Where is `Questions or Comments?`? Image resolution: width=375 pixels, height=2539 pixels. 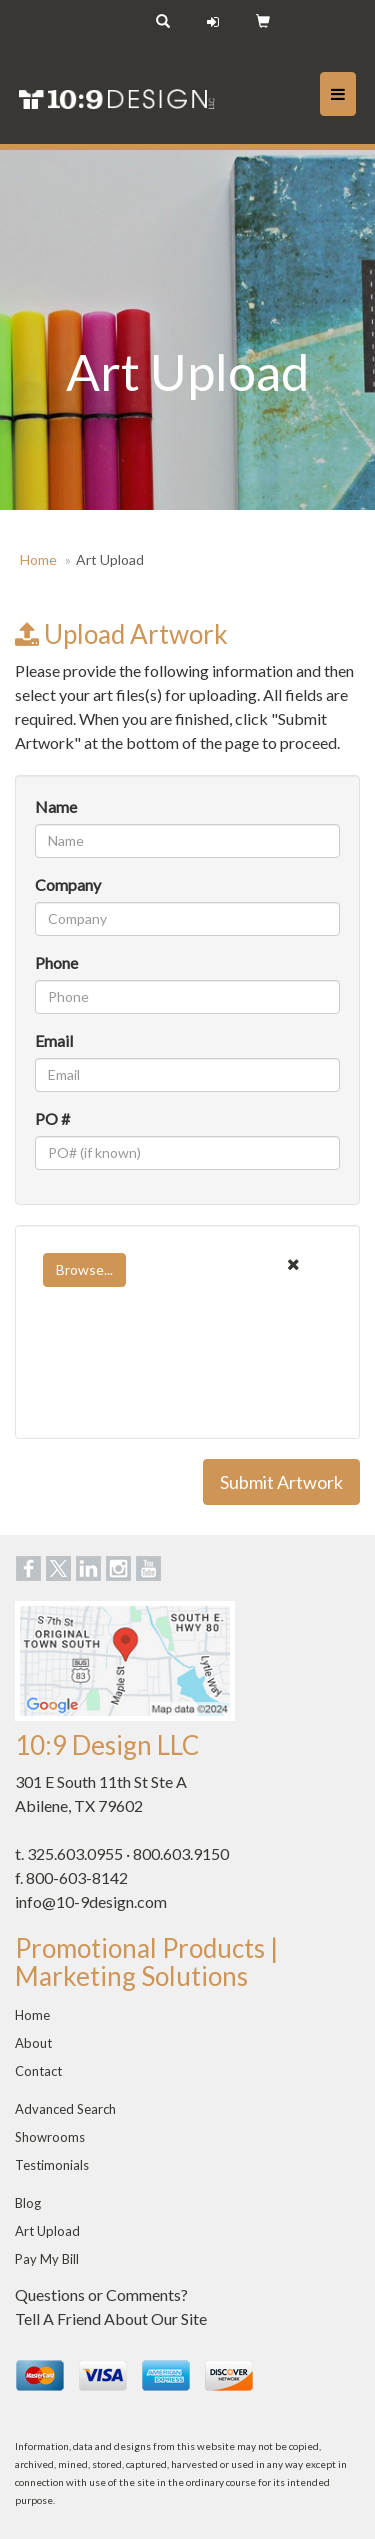 Questions or Comments? is located at coordinates (101, 2294).